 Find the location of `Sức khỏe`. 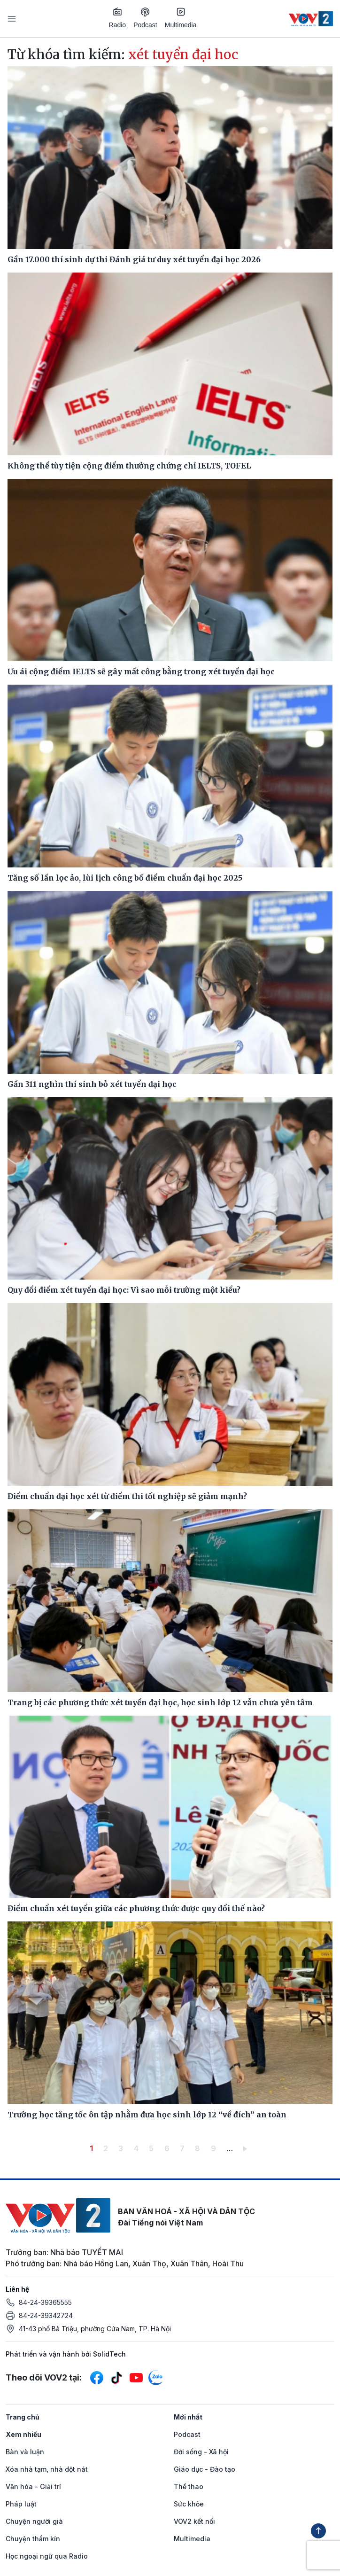

Sức khỏe is located at coordinates (189, 2504).